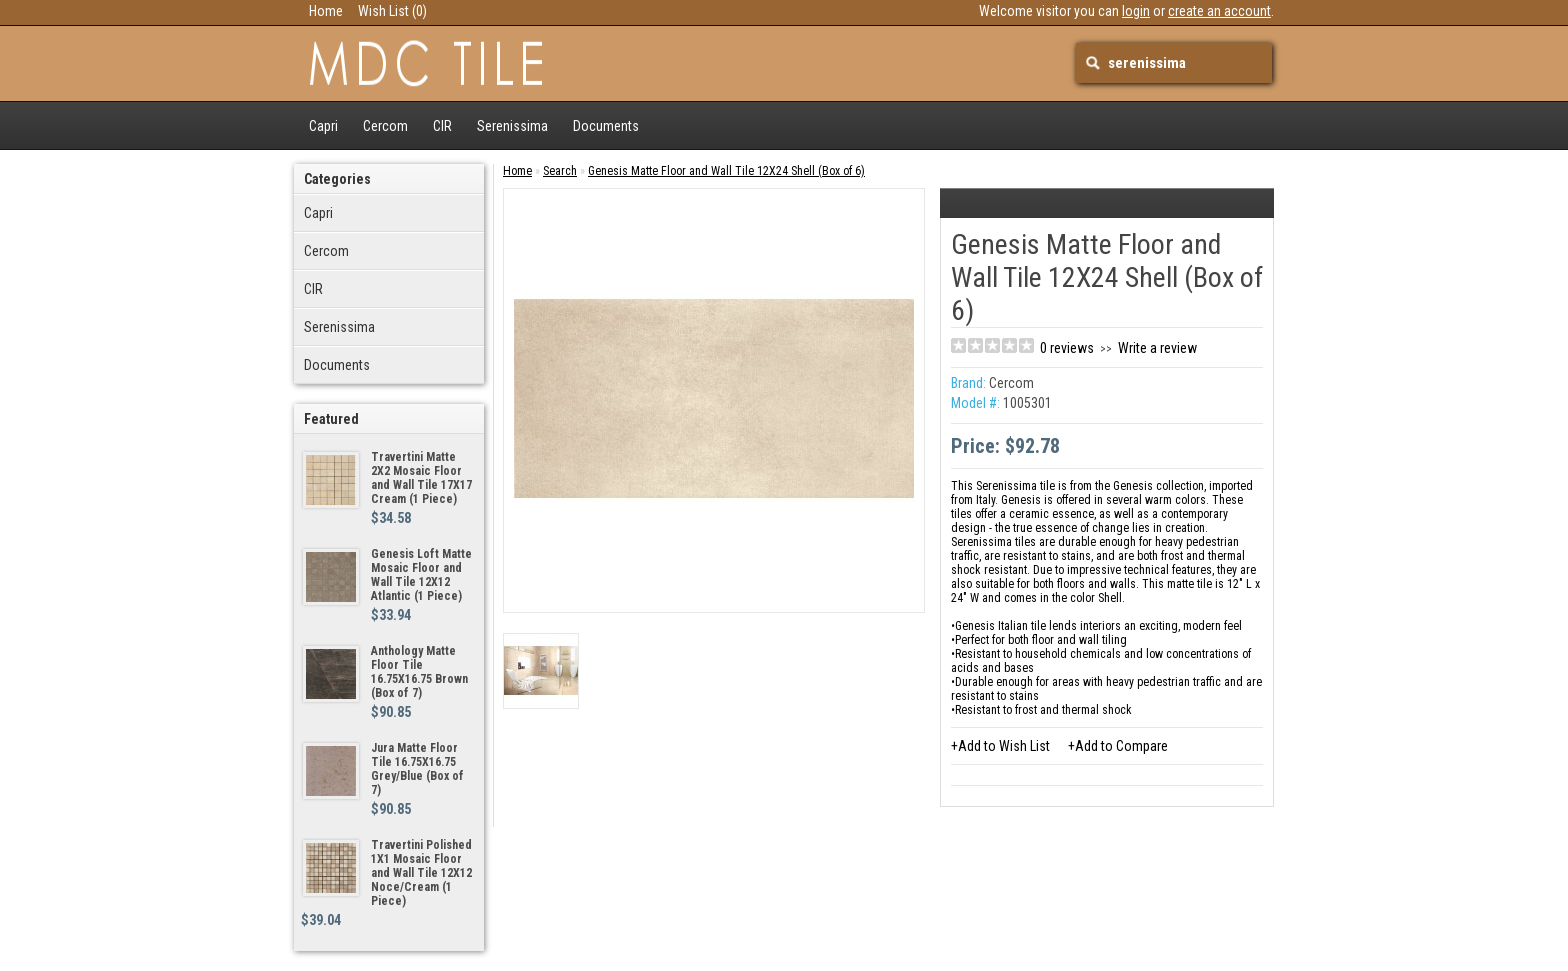 This screenshot has height=971, width=1568. I want to click on Jura Matte Floor Tile 16.75X16.75 Grey/Blue (Box of 7), so click(417, 769).